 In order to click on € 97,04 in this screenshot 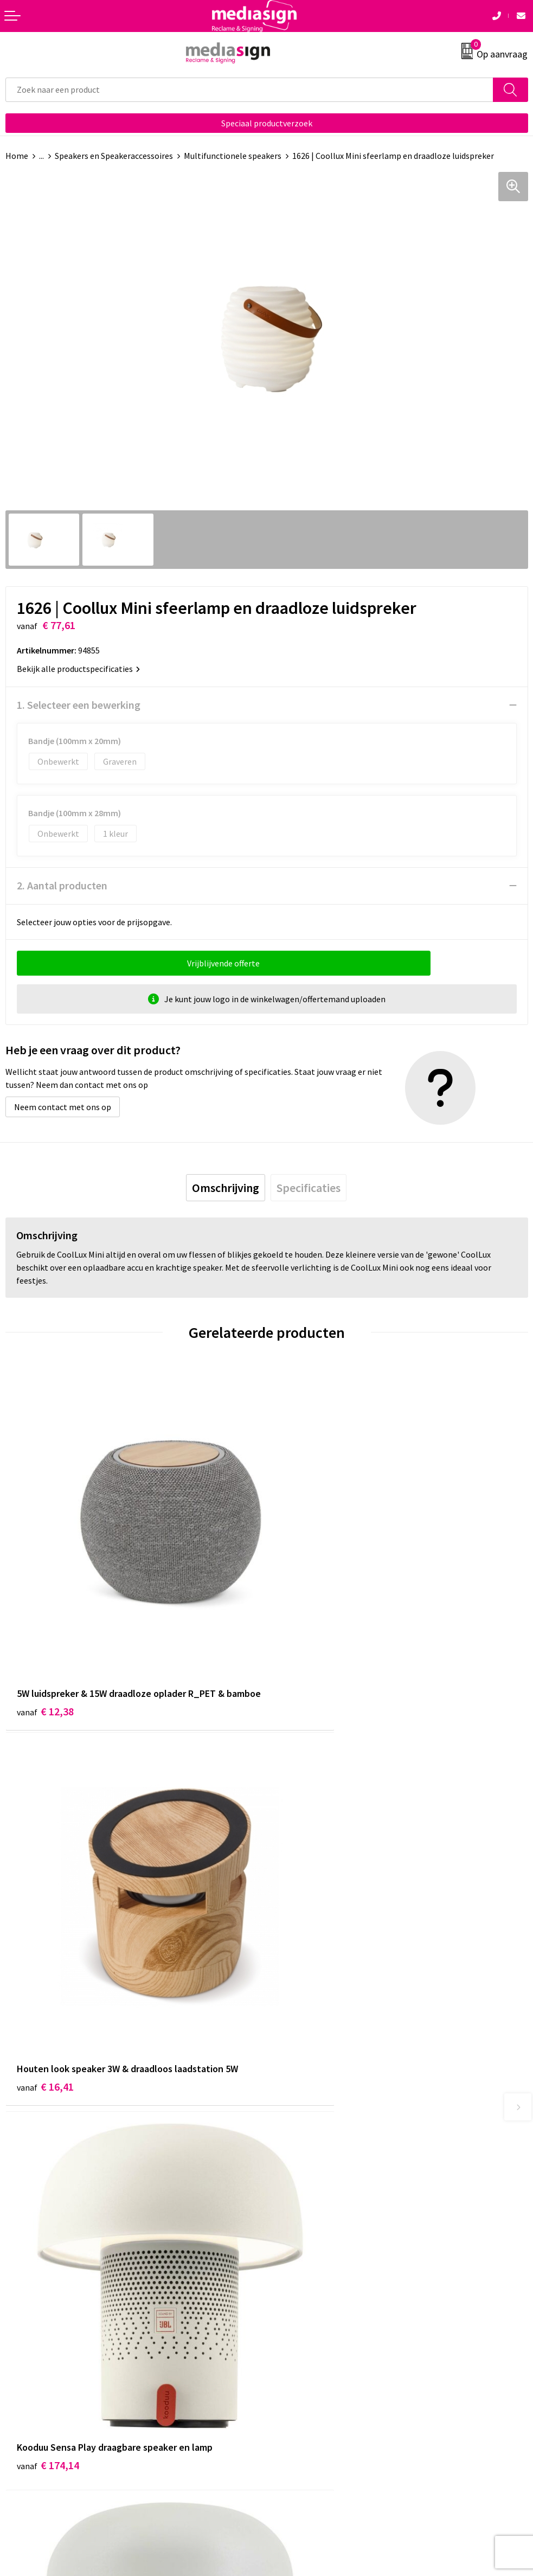, I will do `click(306, 1969)`.